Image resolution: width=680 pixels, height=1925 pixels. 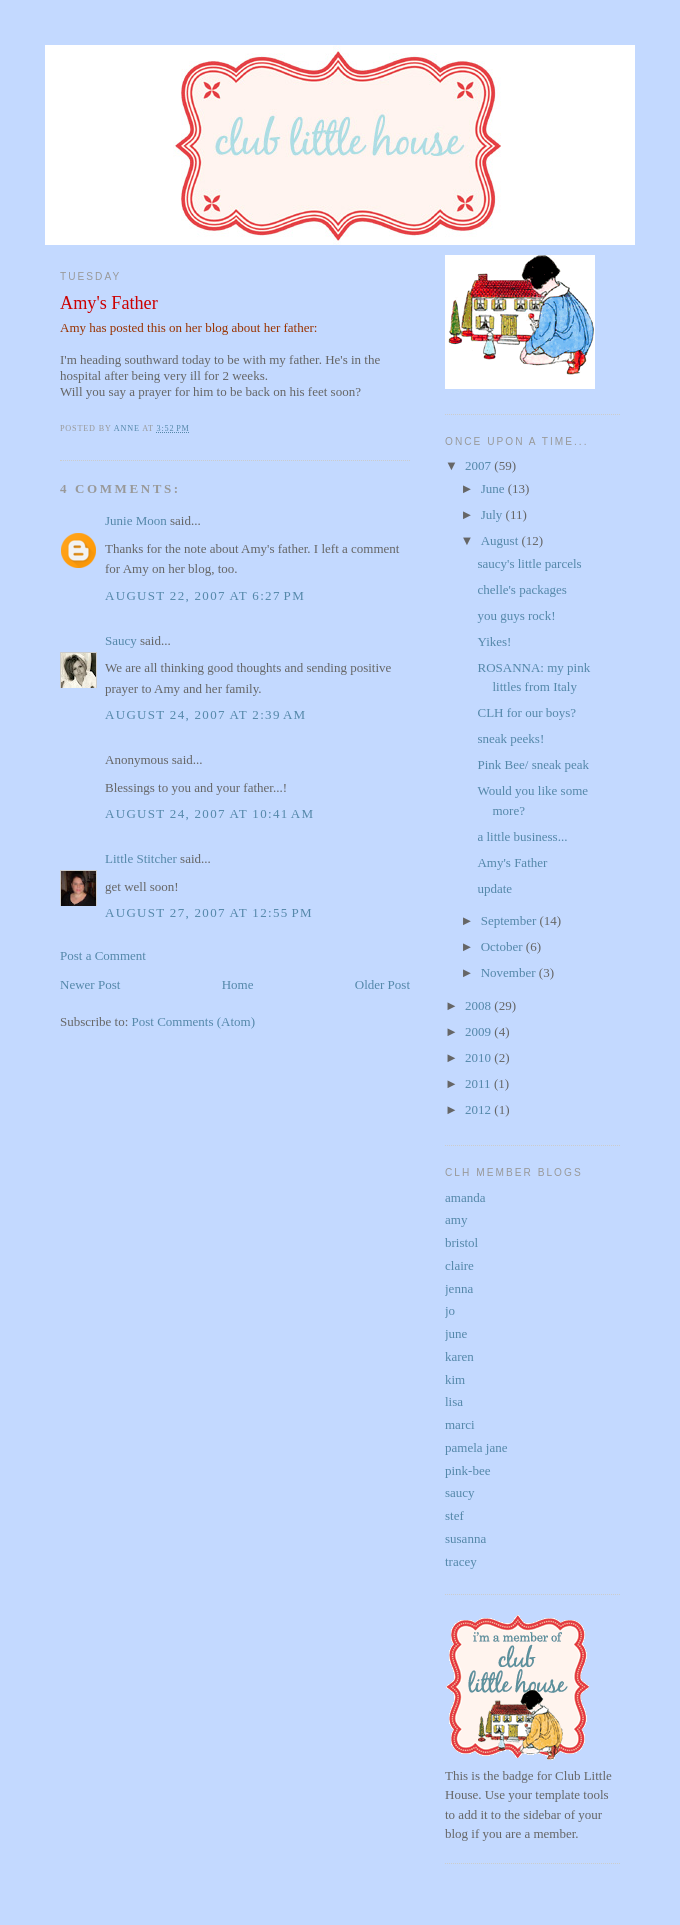 I want to click on 2009, so click(x=479, y=1031).